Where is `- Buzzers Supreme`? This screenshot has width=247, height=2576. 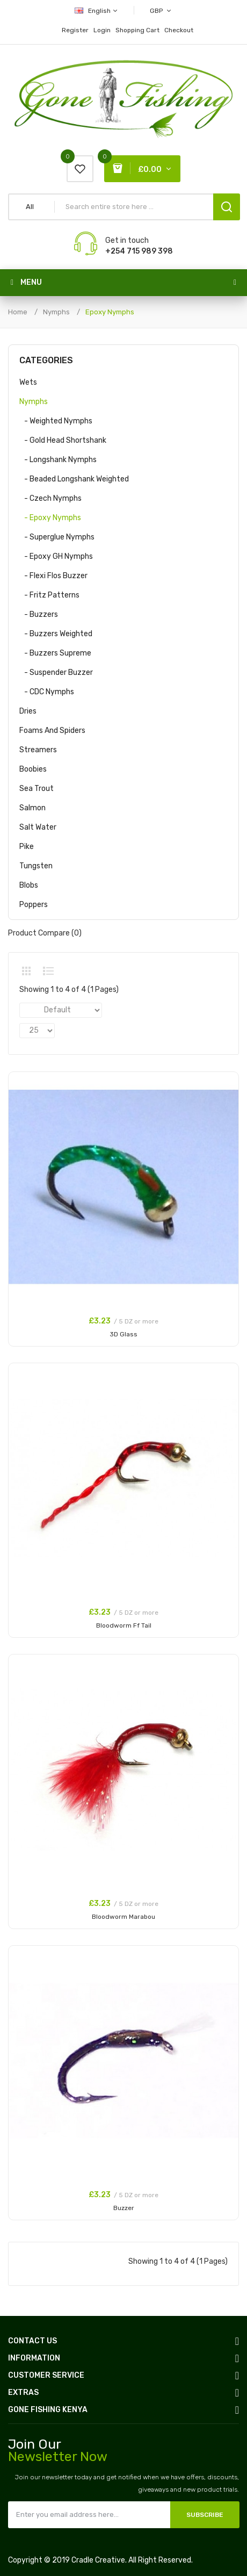
- Buzzers Supreme is located at coordinates (55, 653).